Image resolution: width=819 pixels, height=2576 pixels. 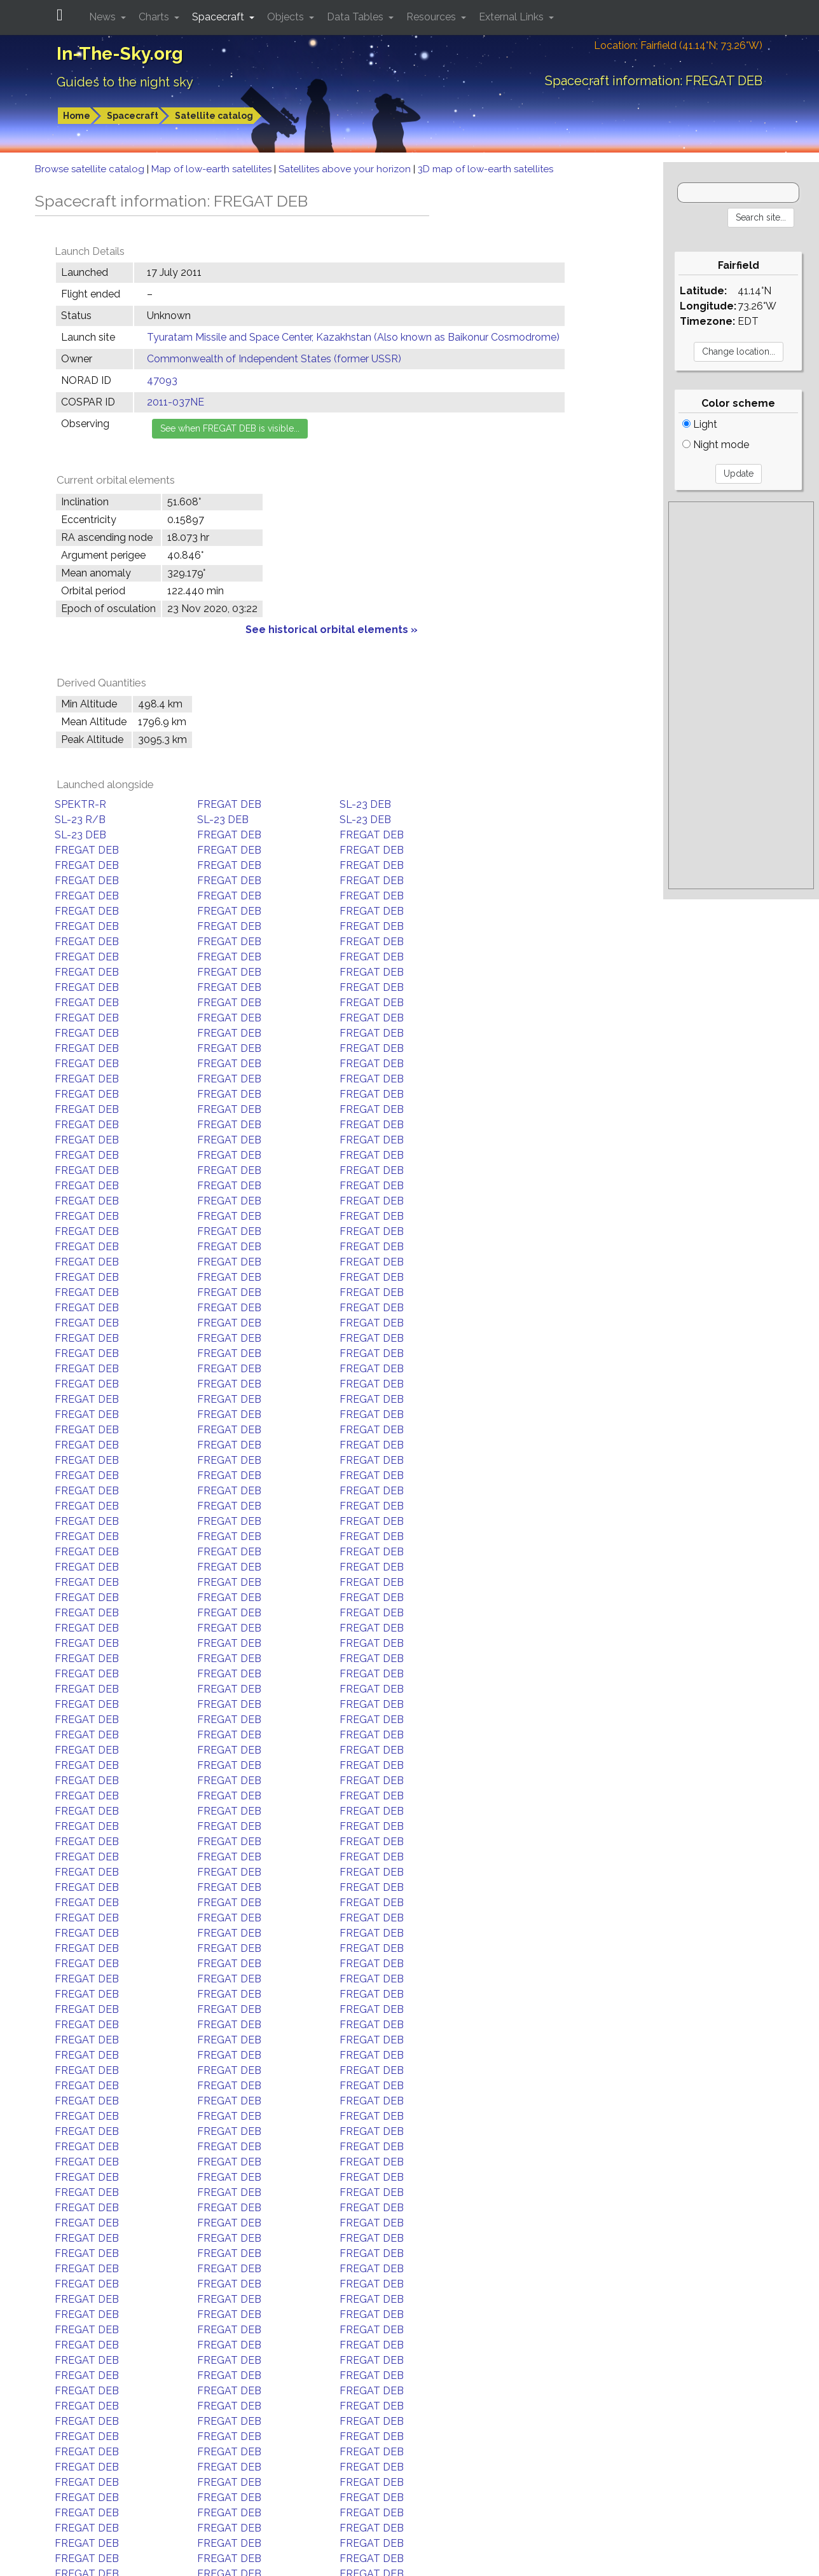 I want to click on Location: Fairfield (41.14°N; 73.26°W), so click(x=678, y=45).